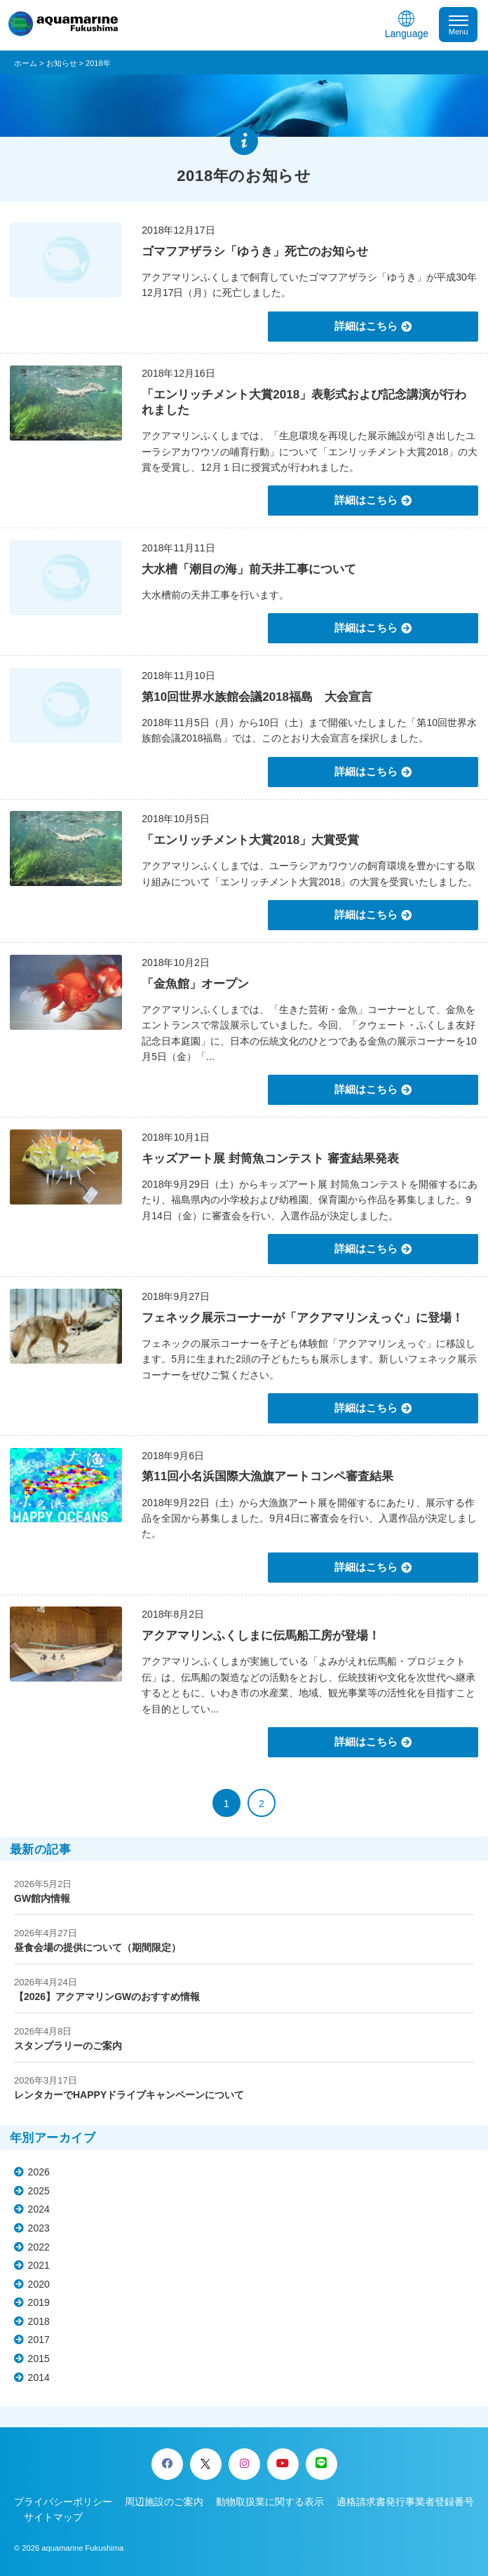  Describe the element at coordinates (39, 2190) in the screenshot. I see `2025` at that location.